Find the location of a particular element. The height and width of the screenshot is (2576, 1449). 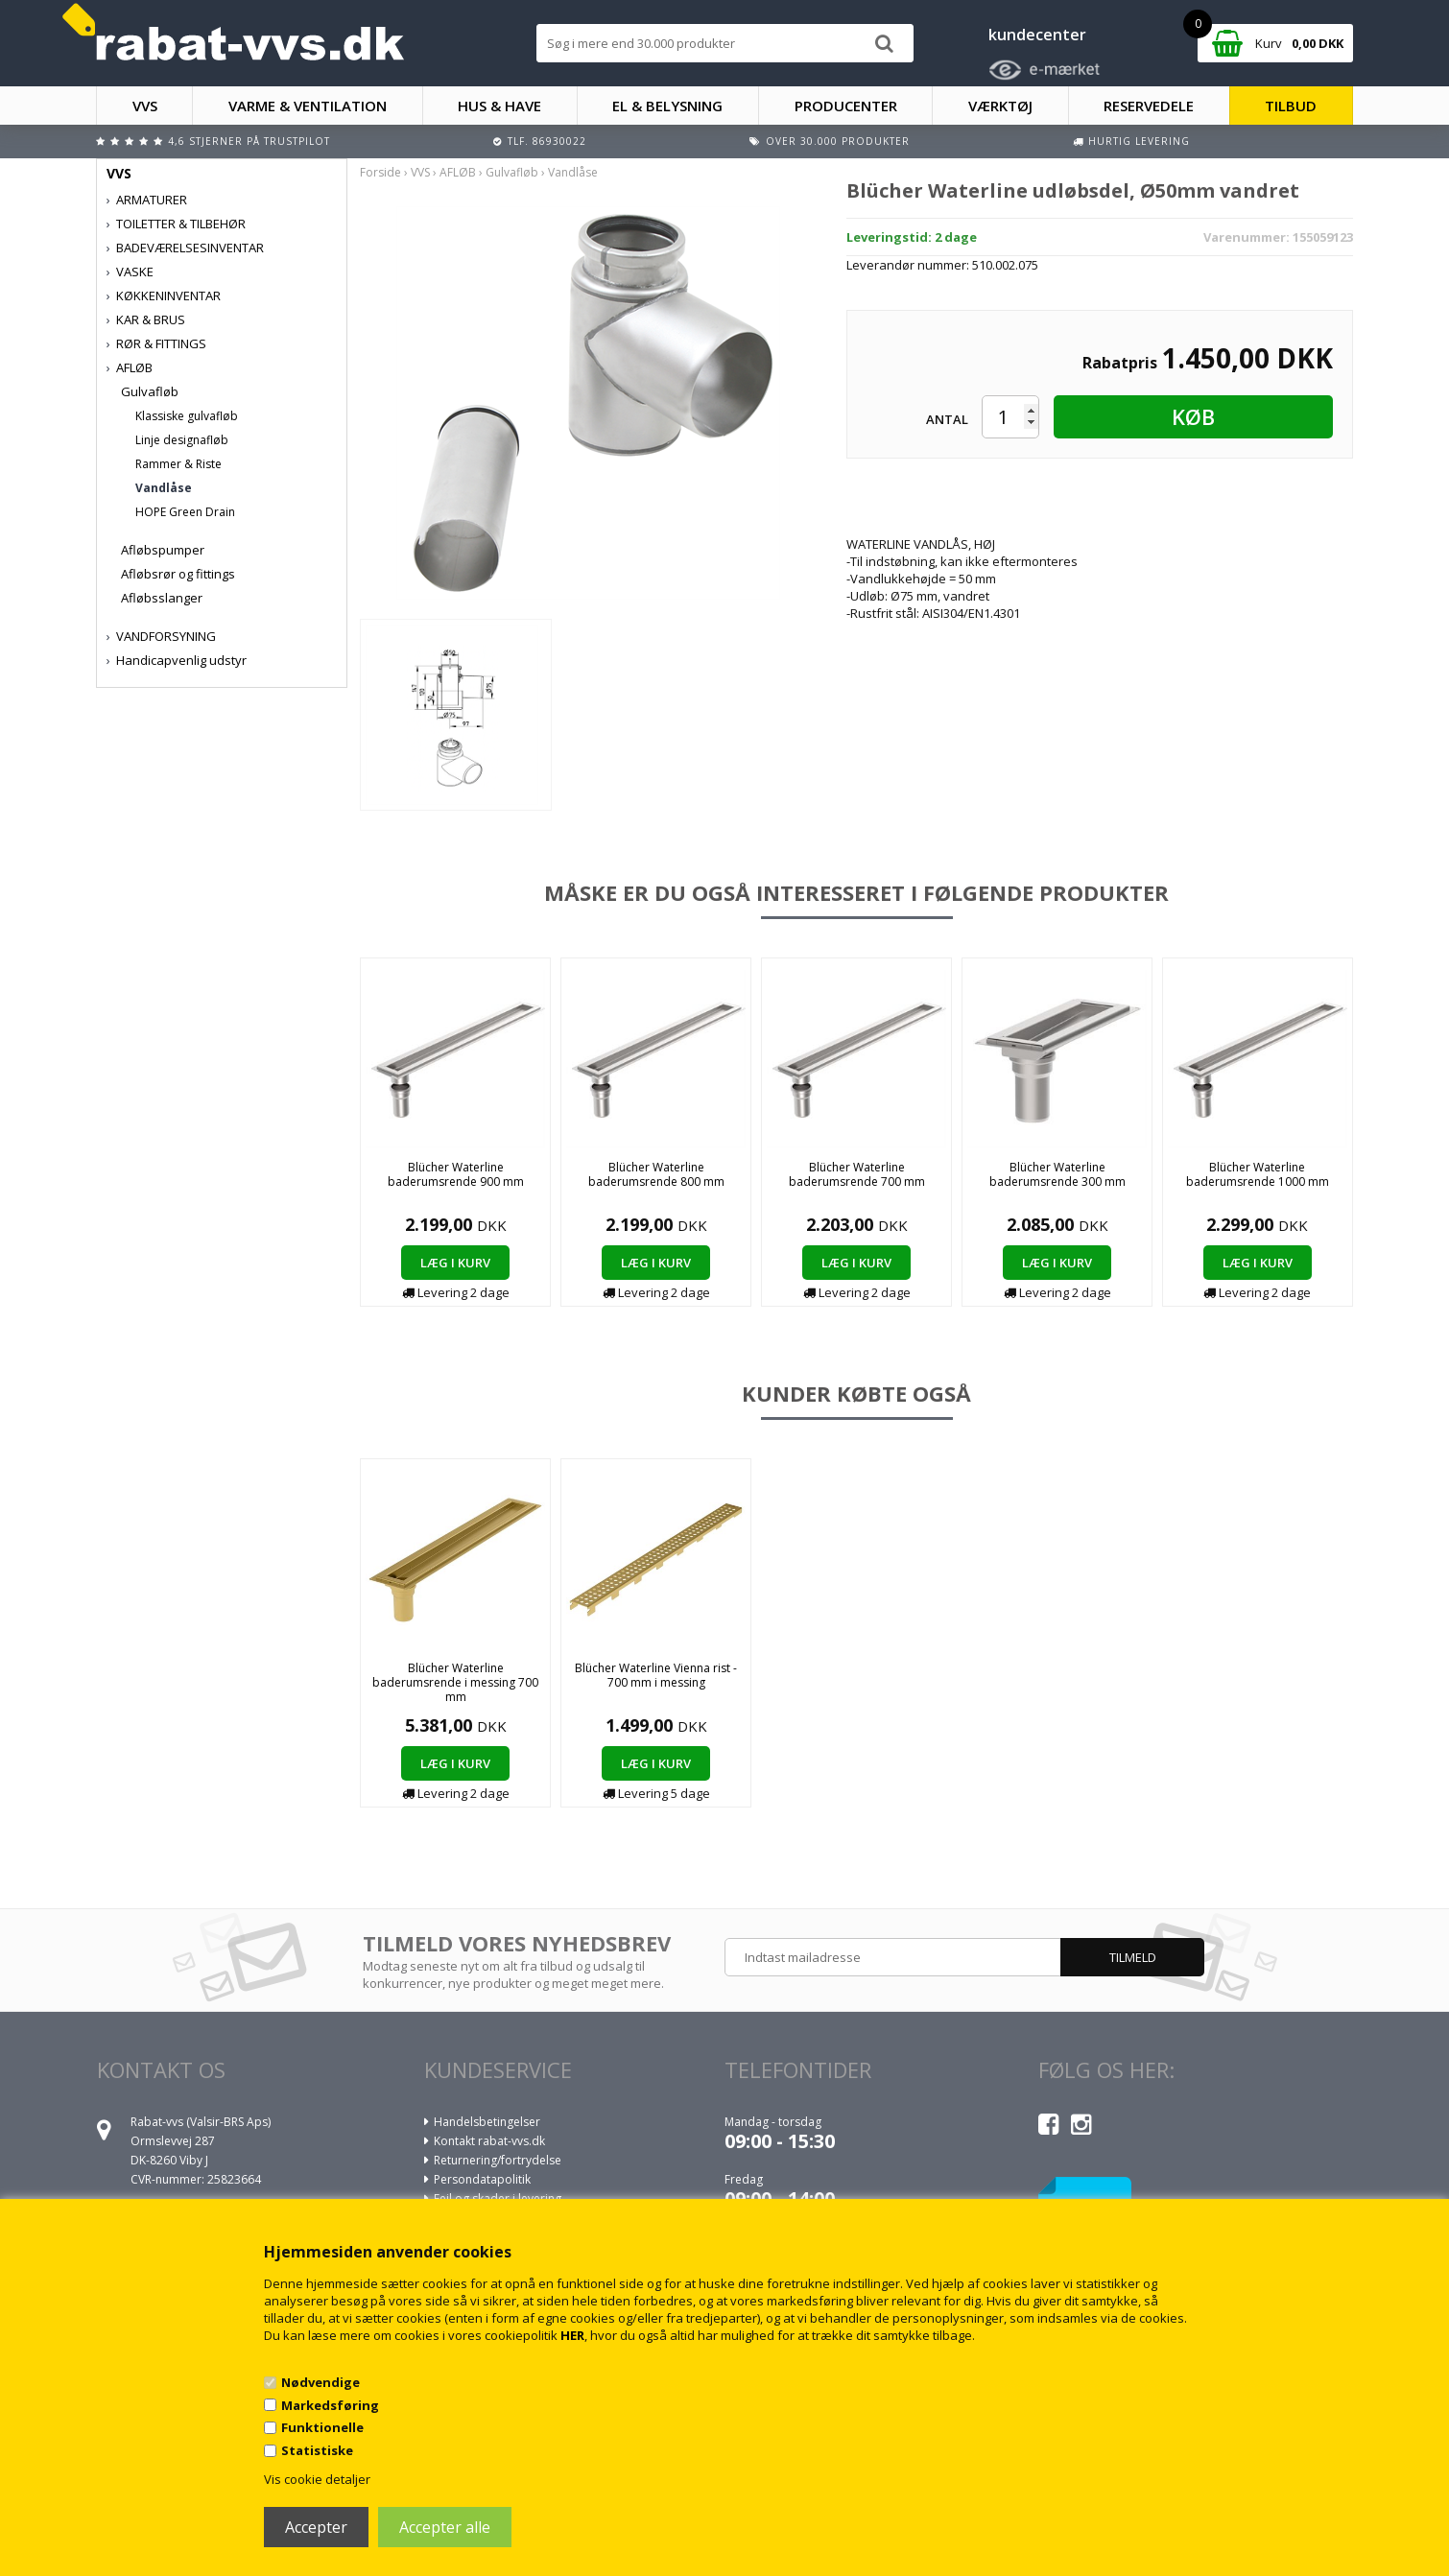

Klassiske gulvafløb is located at coordinates (186, 416).